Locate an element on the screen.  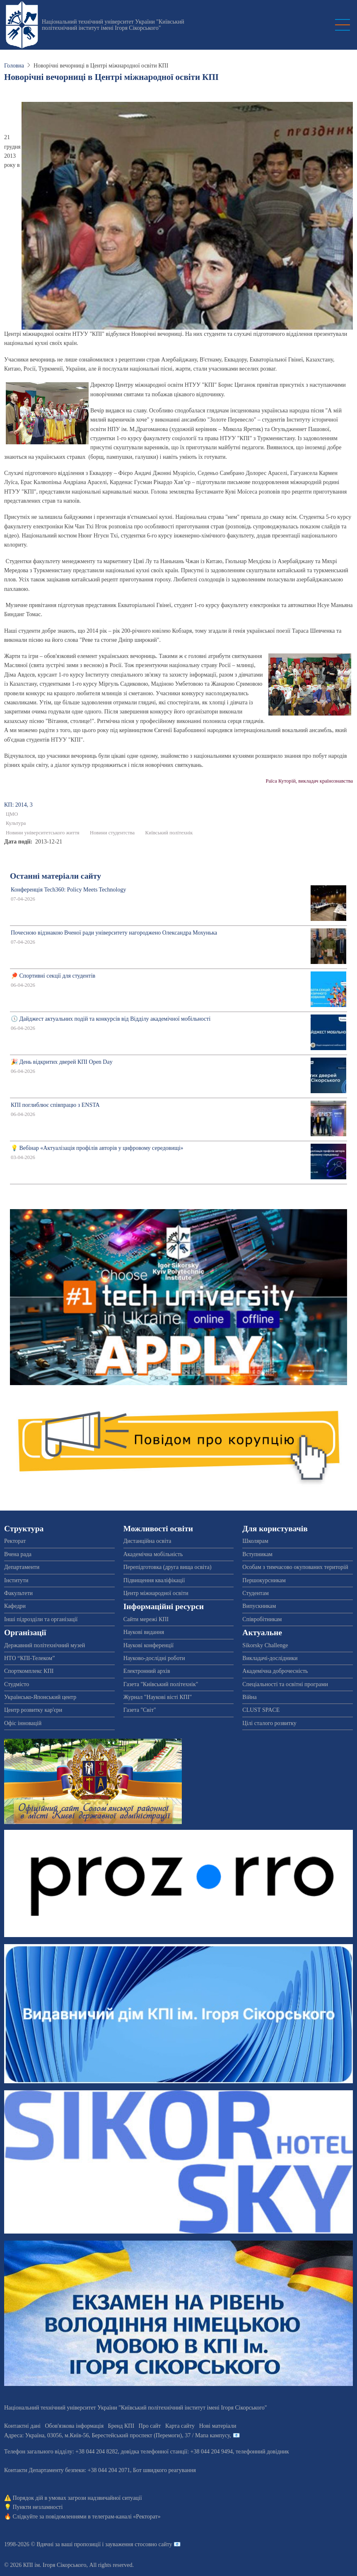
💡 Вебінар «Актуалізація профілів авторів у цифровому середовищі» is located at coordinates (97, 1148).